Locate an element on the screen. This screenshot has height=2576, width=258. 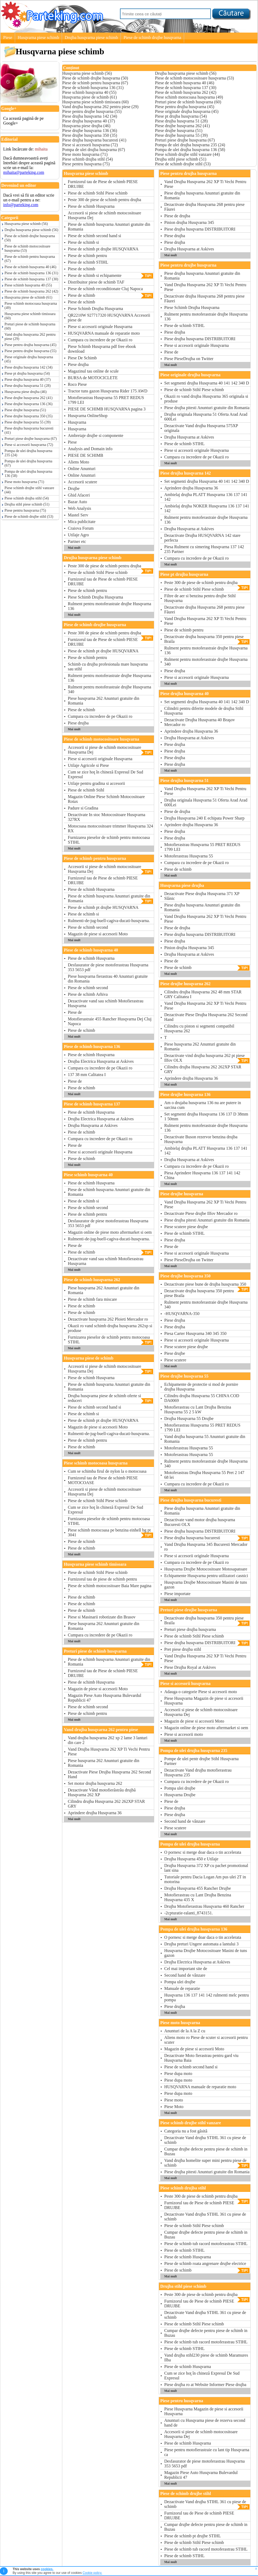
Piese drujba pitesti Anunturi gratuite din Romania is located at coordinates (207, 407).